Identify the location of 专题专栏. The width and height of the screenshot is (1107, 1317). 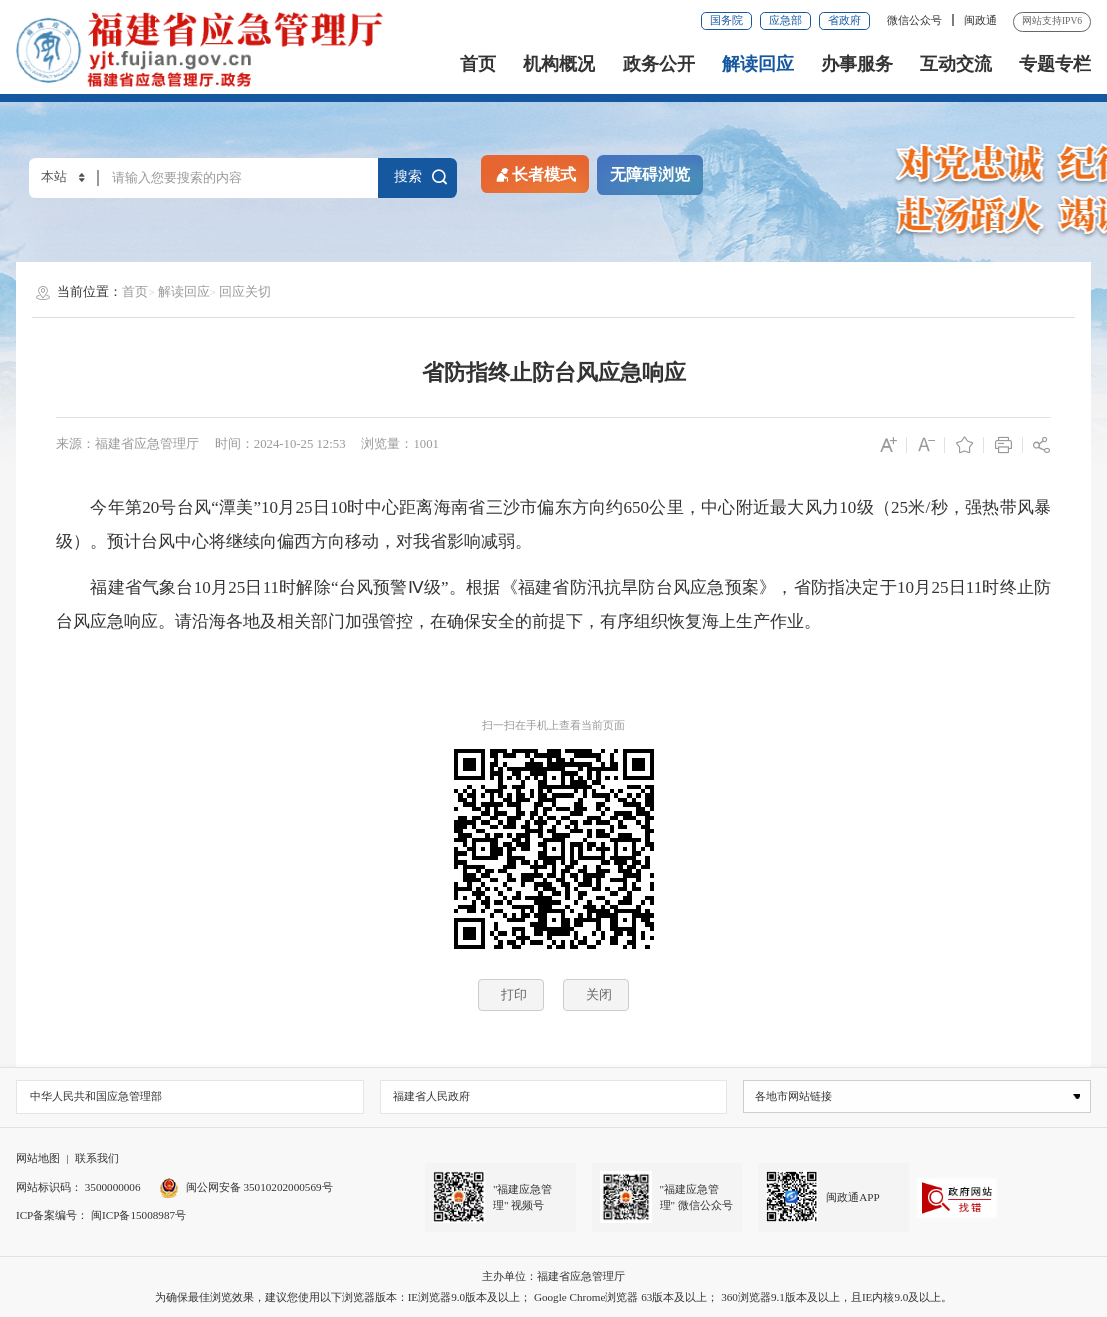
(1055, 64).